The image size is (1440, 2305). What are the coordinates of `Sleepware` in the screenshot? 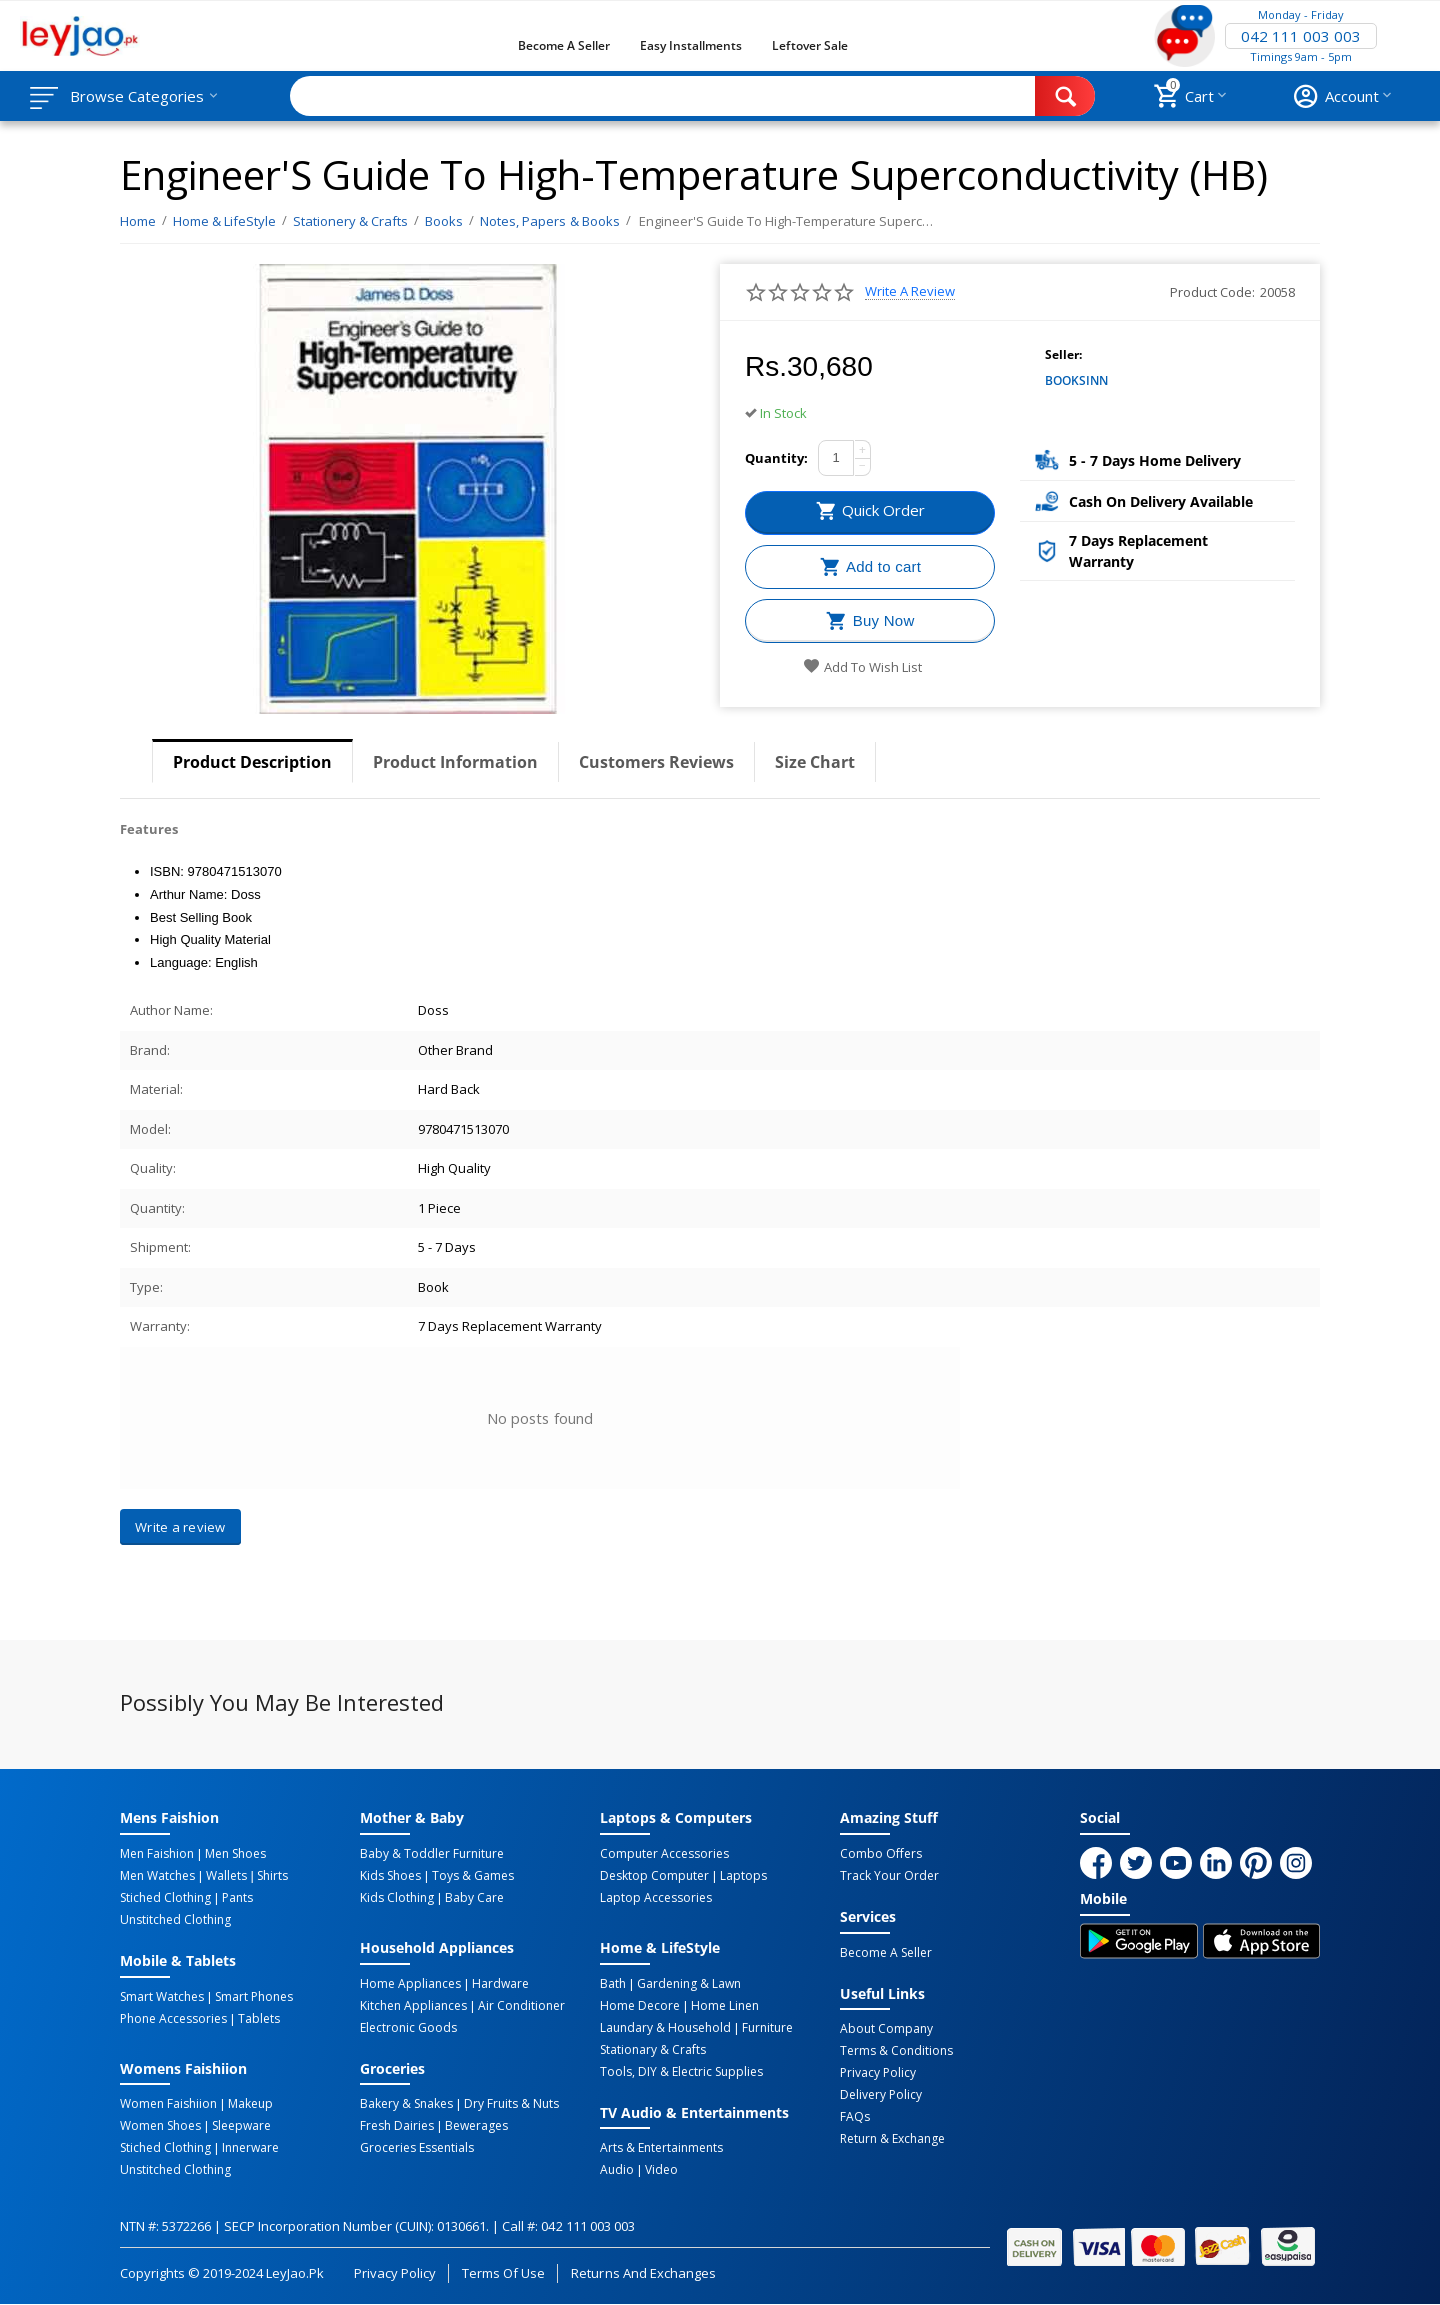 It's located at (241, 2126).